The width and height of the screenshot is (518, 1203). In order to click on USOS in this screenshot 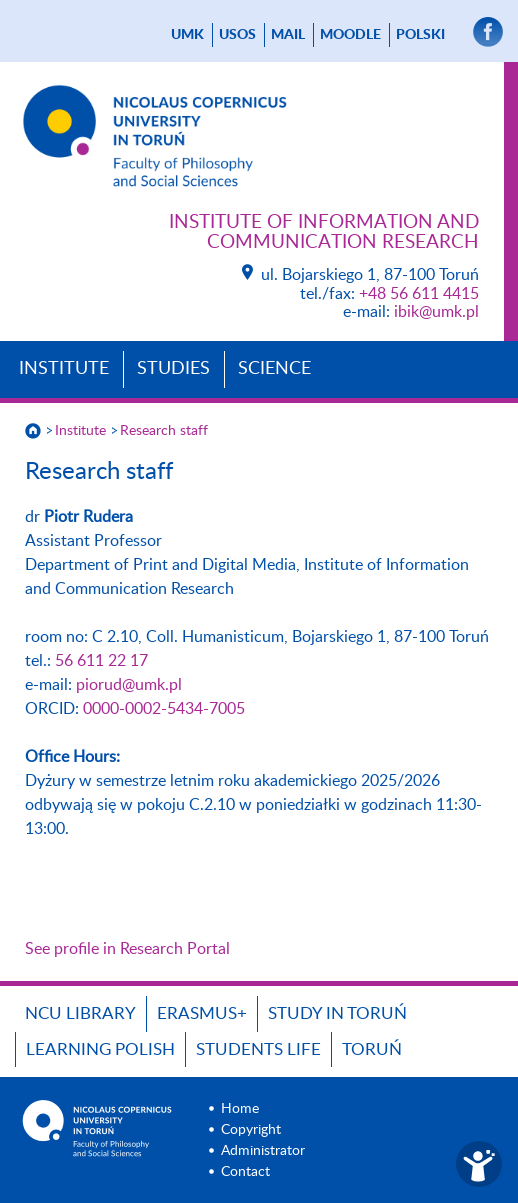, I will do `click(237, 35)`.